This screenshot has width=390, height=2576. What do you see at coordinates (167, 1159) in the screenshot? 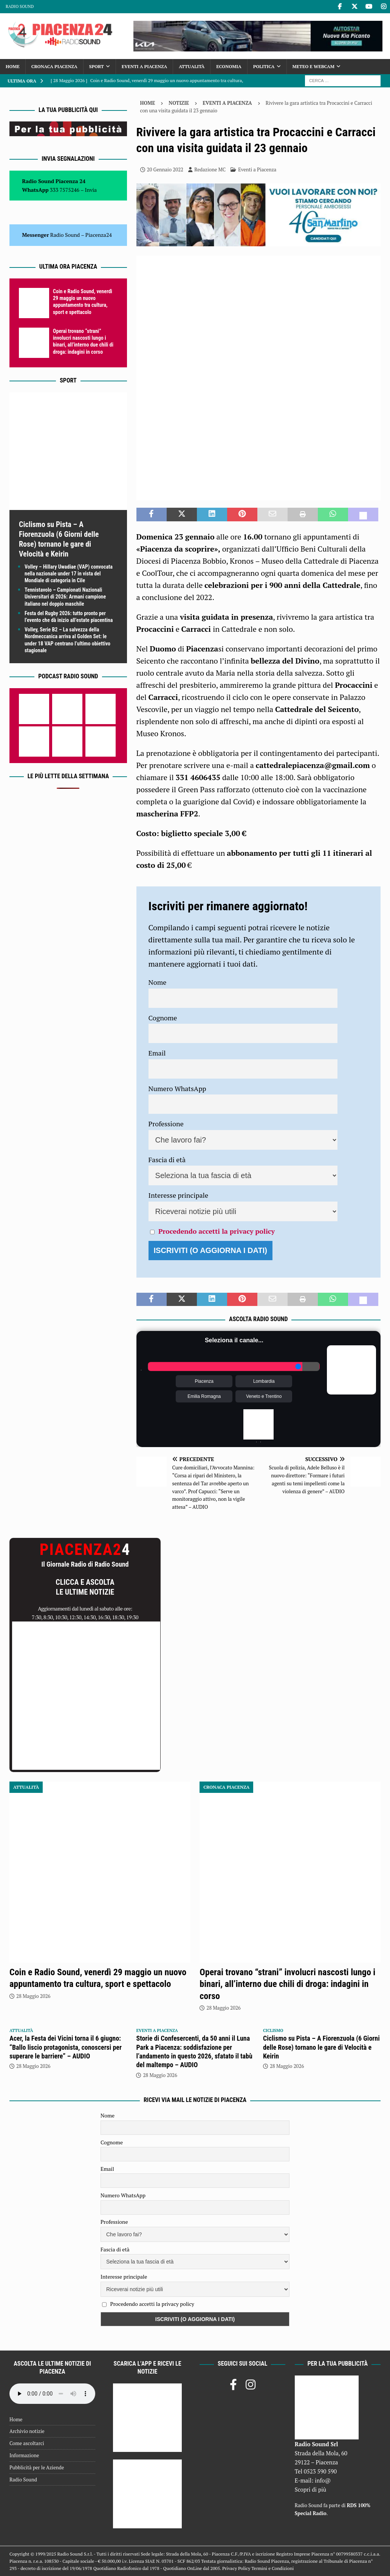
I see `Fascia di età` at bounding box center [167, 1159].